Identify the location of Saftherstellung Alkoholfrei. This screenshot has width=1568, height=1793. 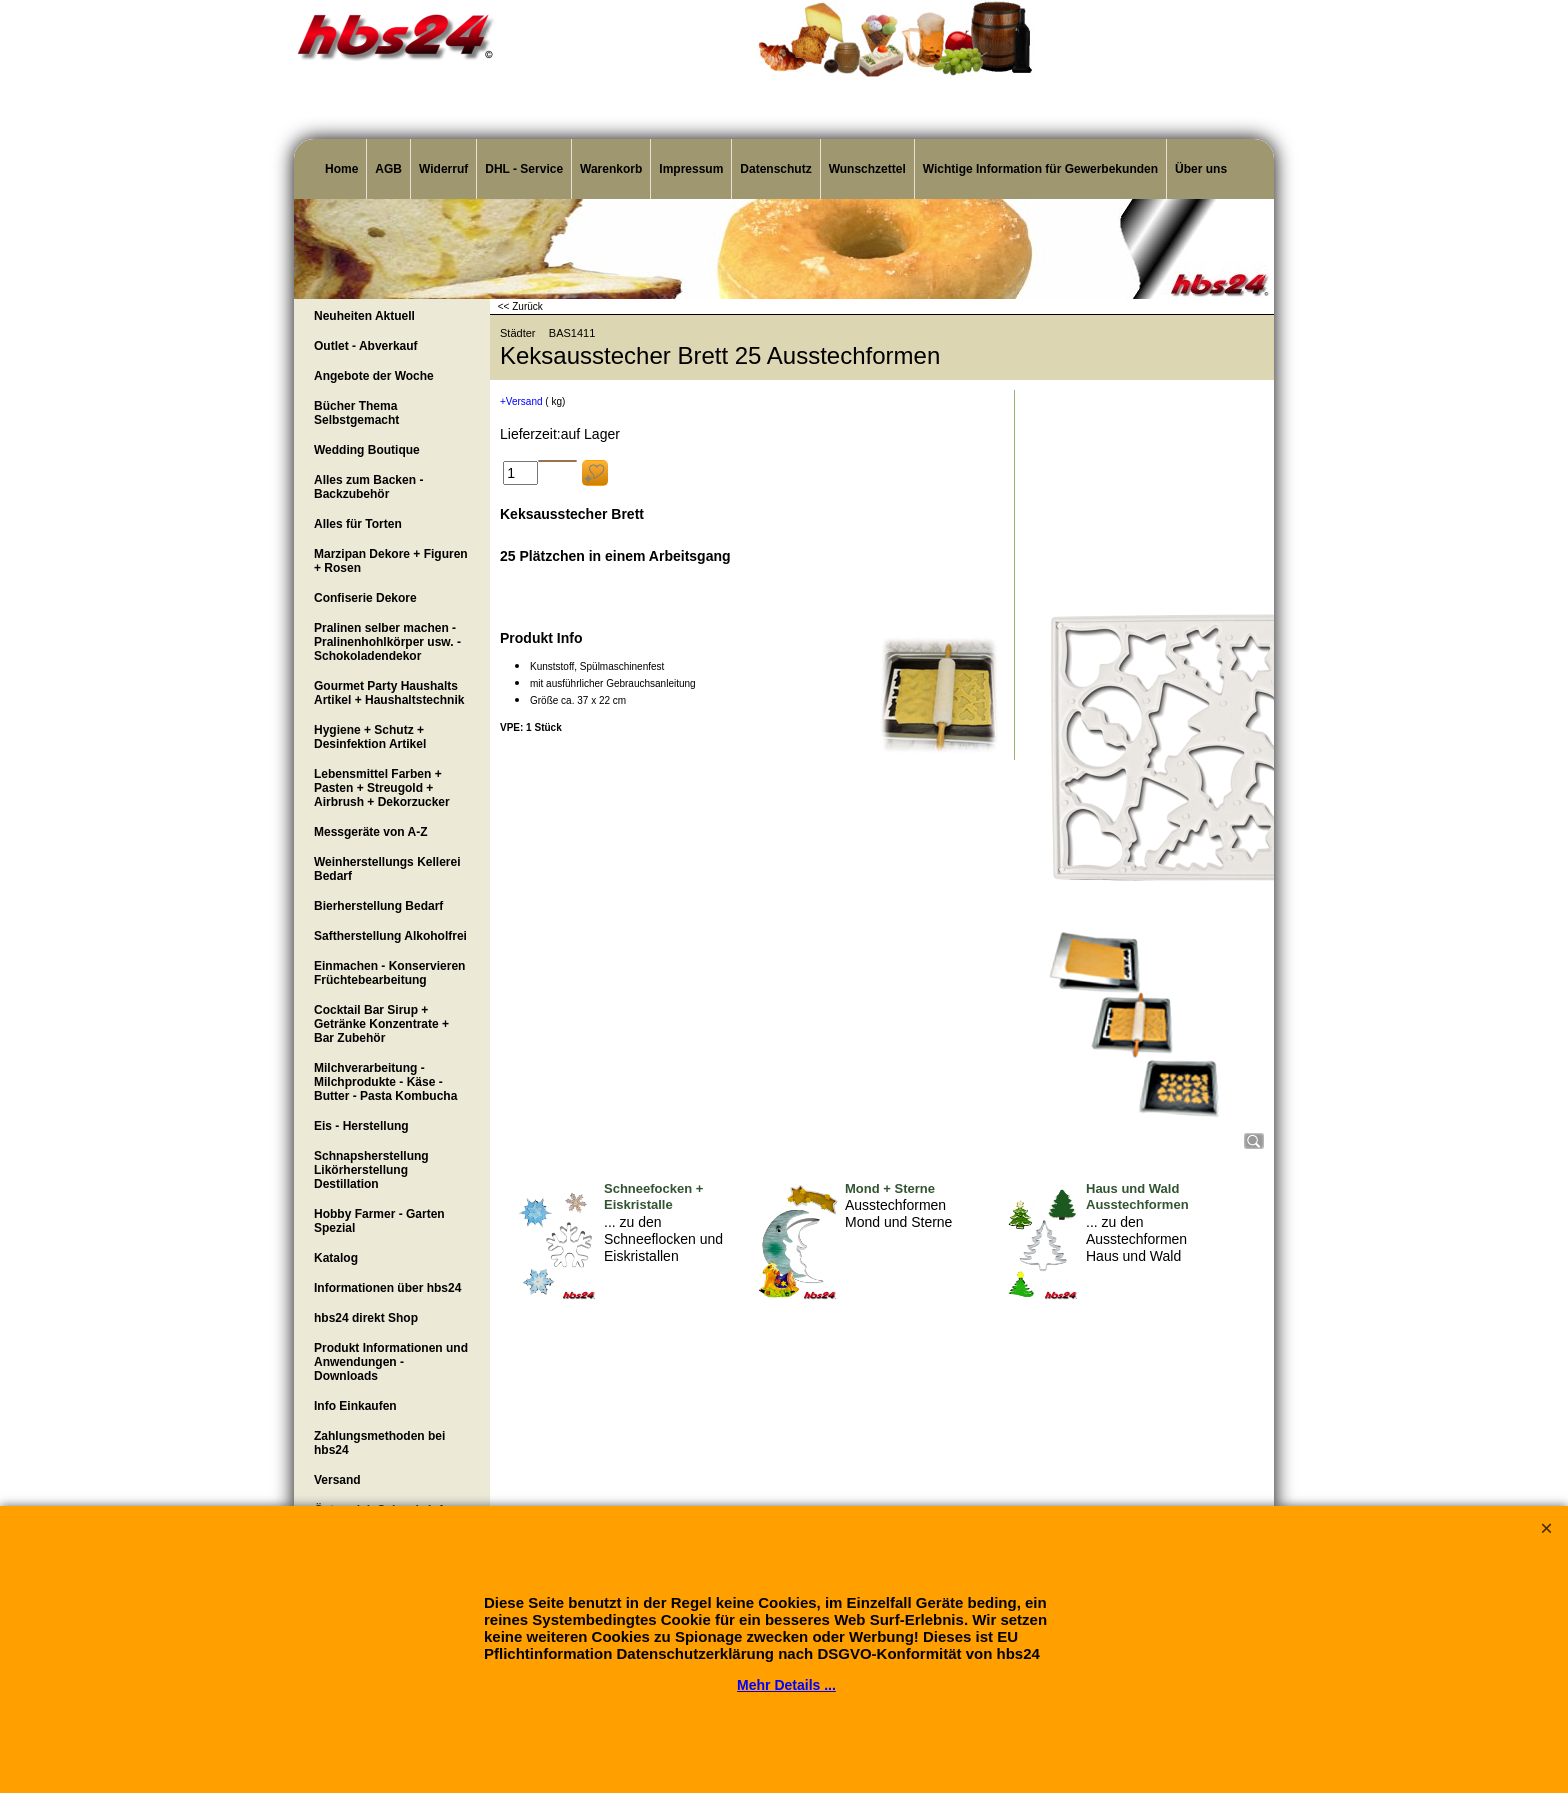
(390, 936).